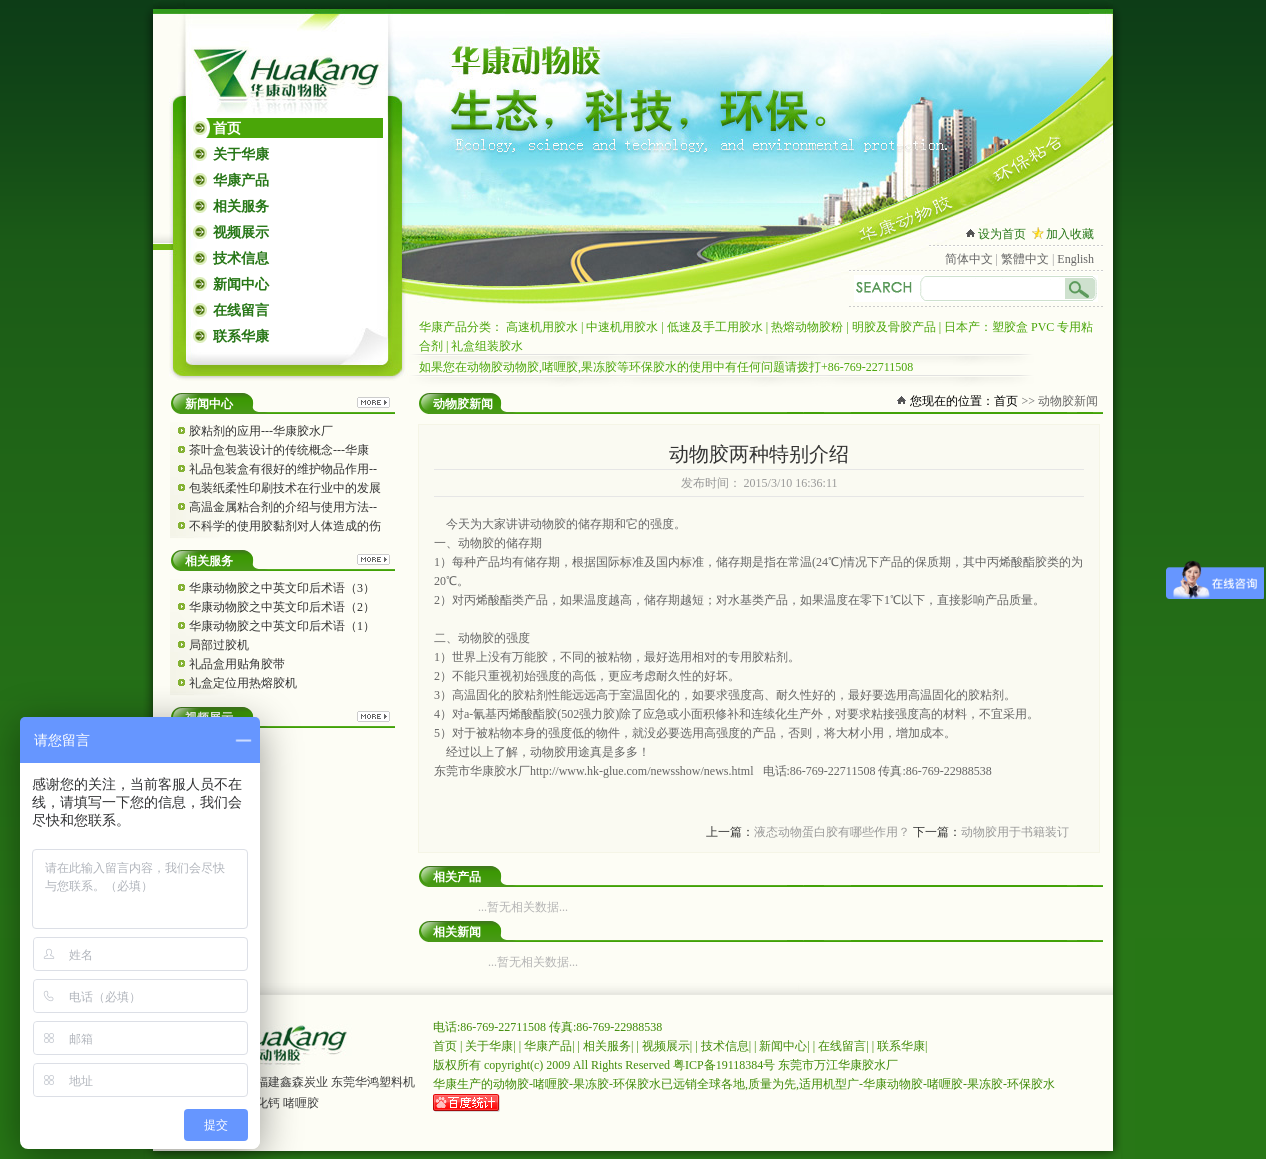  What do you see at coordinates (622, 327) in the screenshot?
I see `中速机用胶水` at bounding box center [622, 327].